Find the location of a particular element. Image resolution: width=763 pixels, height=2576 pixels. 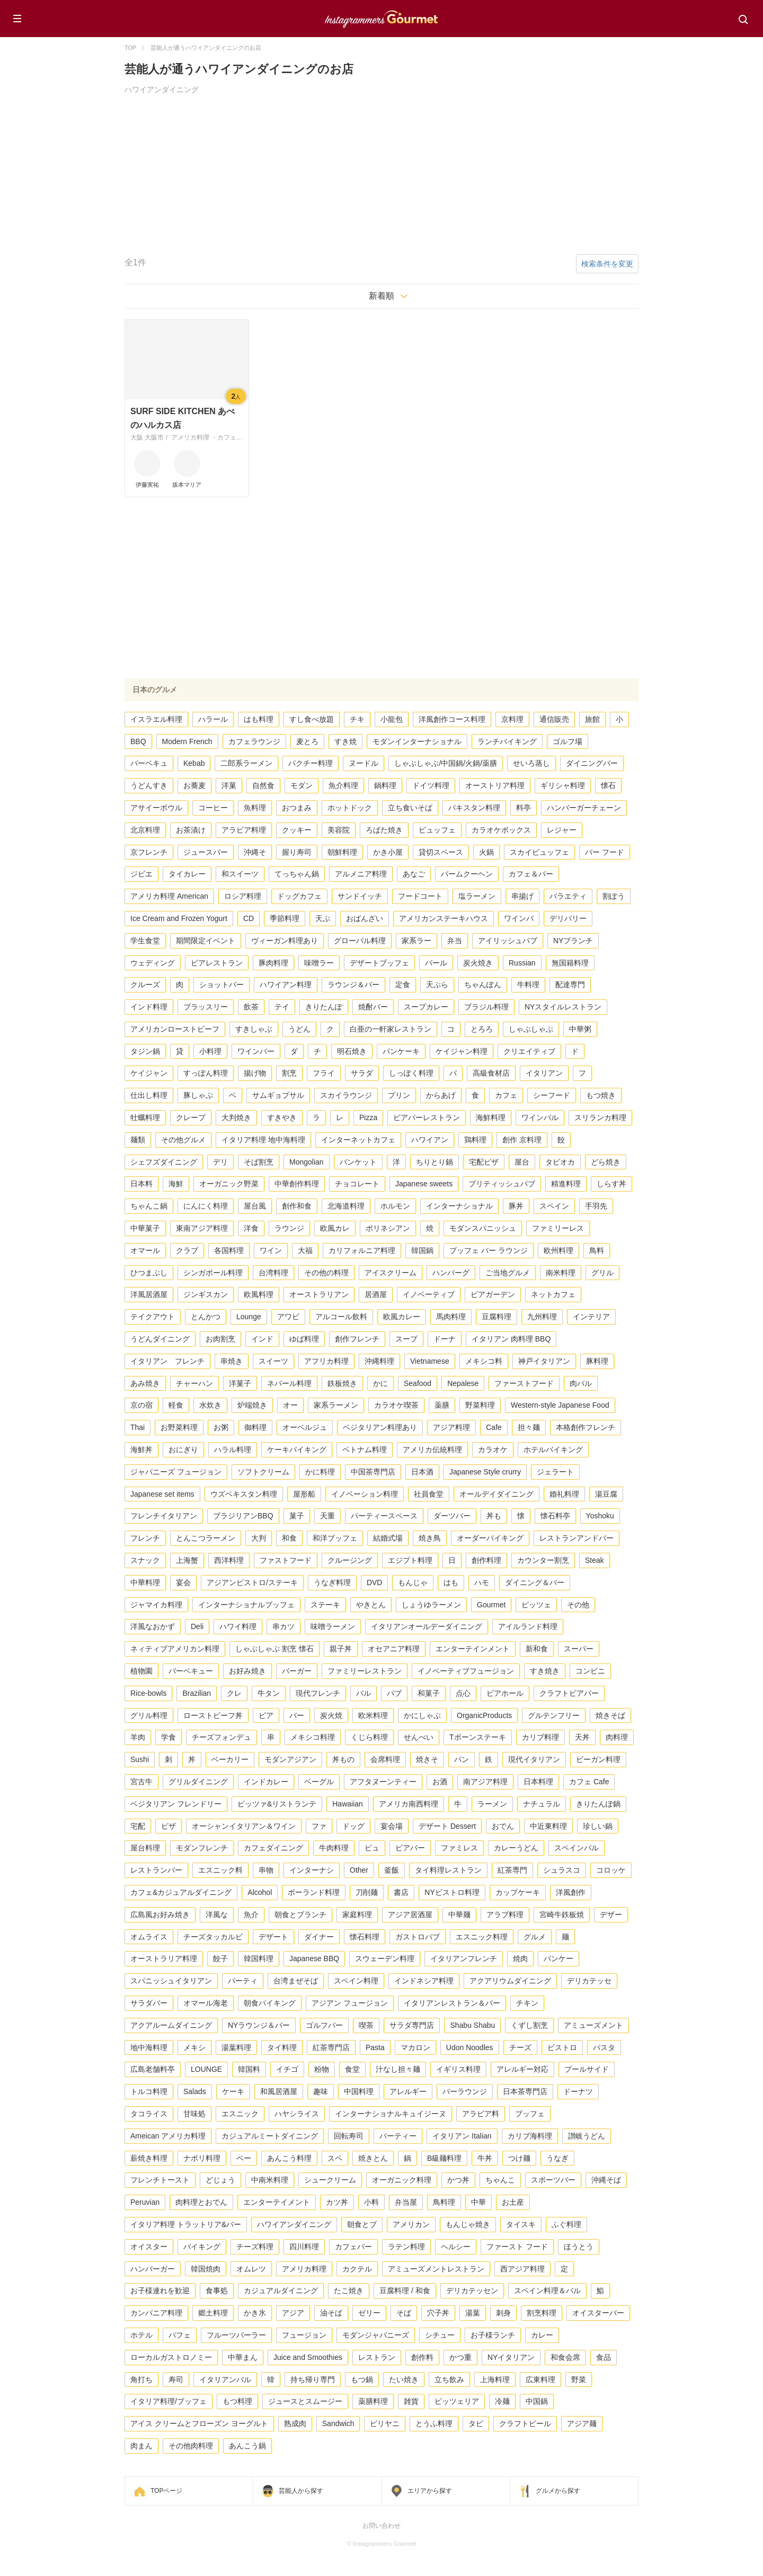

ゴルフ場 is located at coordinates (567, 741).